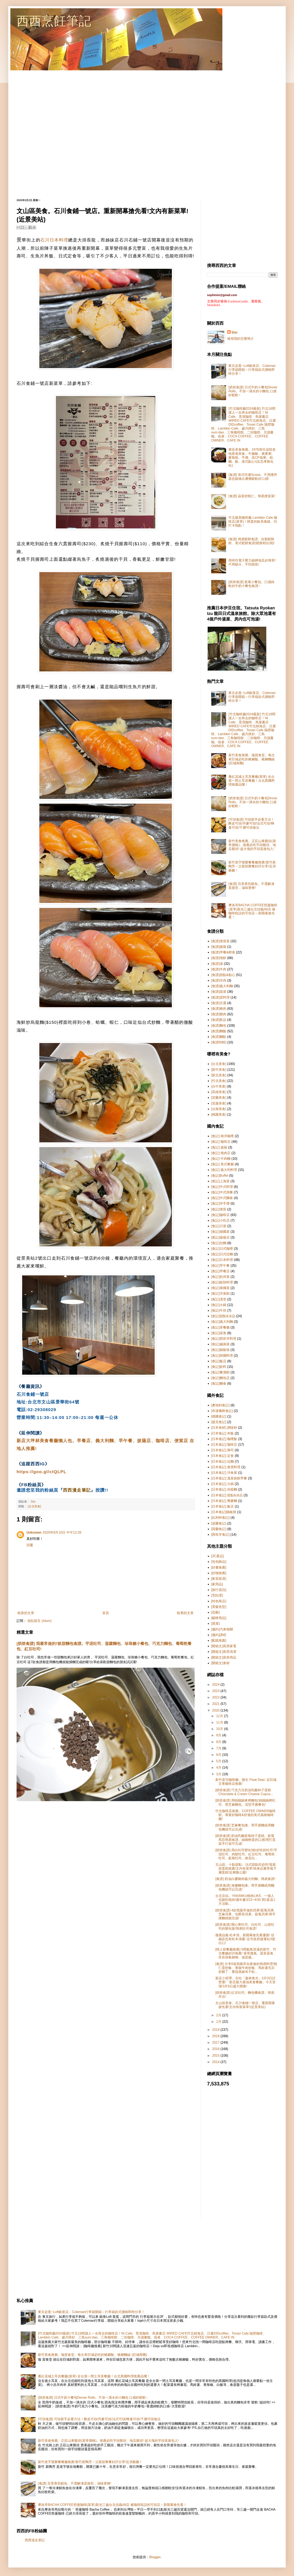  I want to click on [旅行資訊], so click(218, 1590).